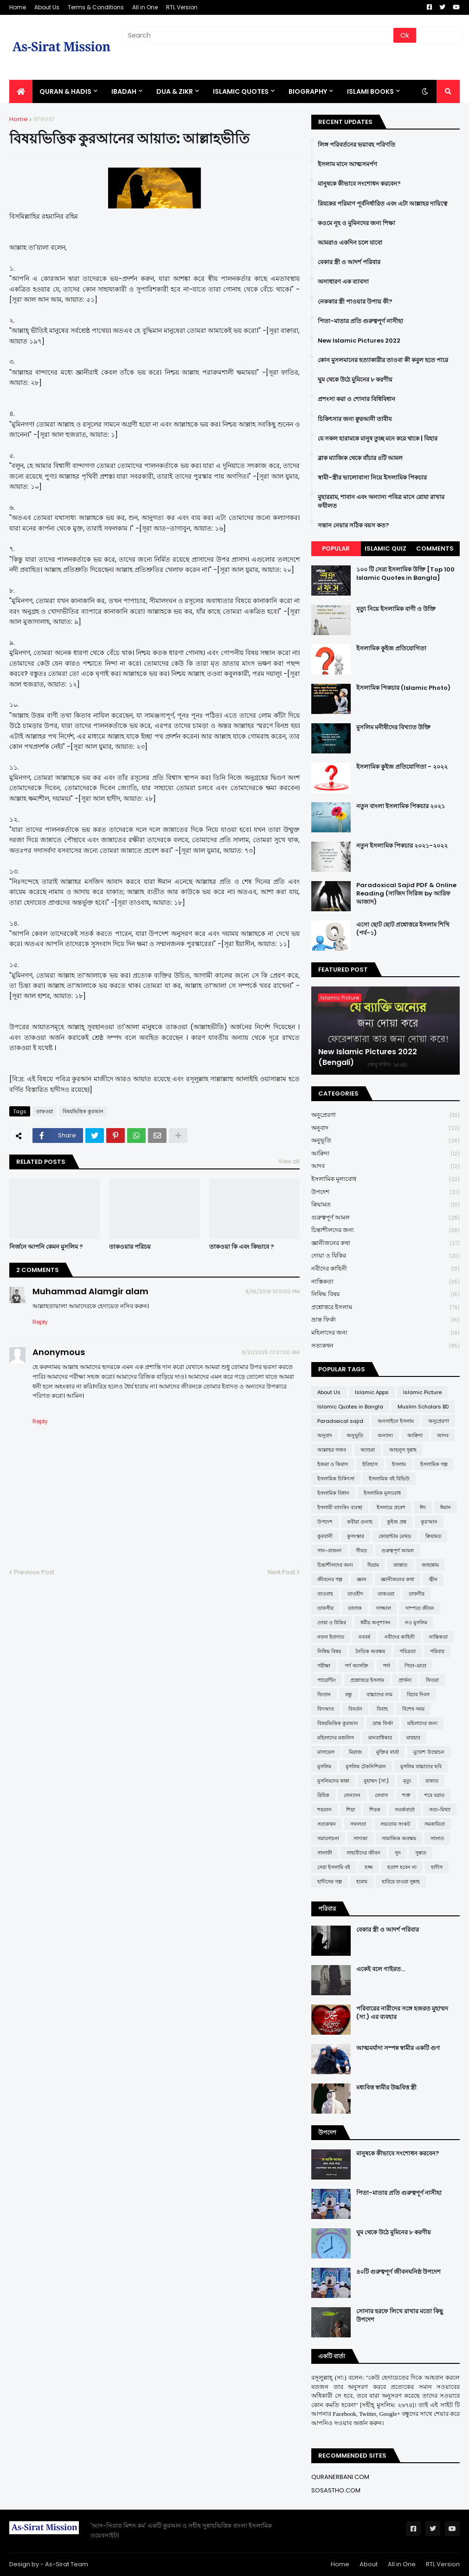  What do you see at coordinates (418, 1694) in the screenshot?
I see `বিচার দিবস` at bounding box center [418, 1694].